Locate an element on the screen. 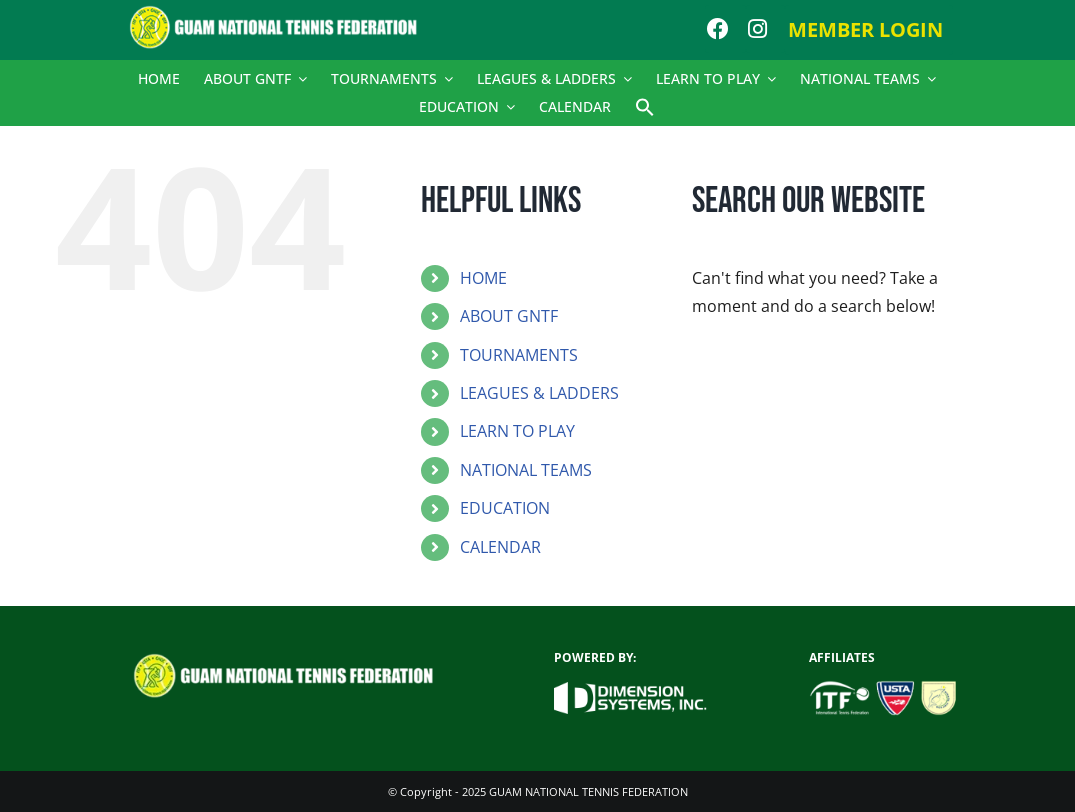  NATIONAL TEAMS is located at coordinates (526, 470).